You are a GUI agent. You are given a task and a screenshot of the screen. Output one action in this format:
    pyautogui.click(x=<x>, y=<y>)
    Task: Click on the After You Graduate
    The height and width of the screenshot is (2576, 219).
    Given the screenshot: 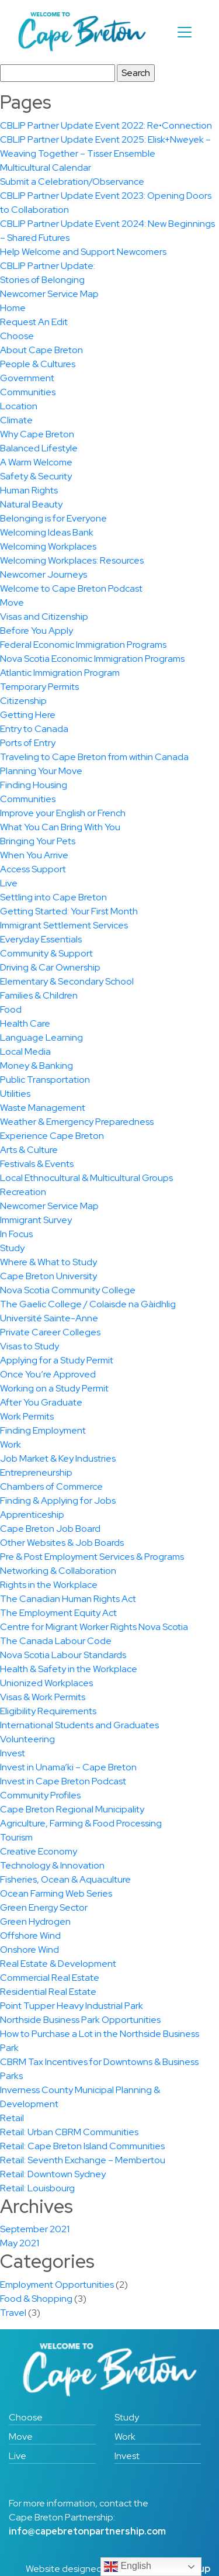 What is the action you would take?
    pyautogui.click(x=41, y=1402)
    